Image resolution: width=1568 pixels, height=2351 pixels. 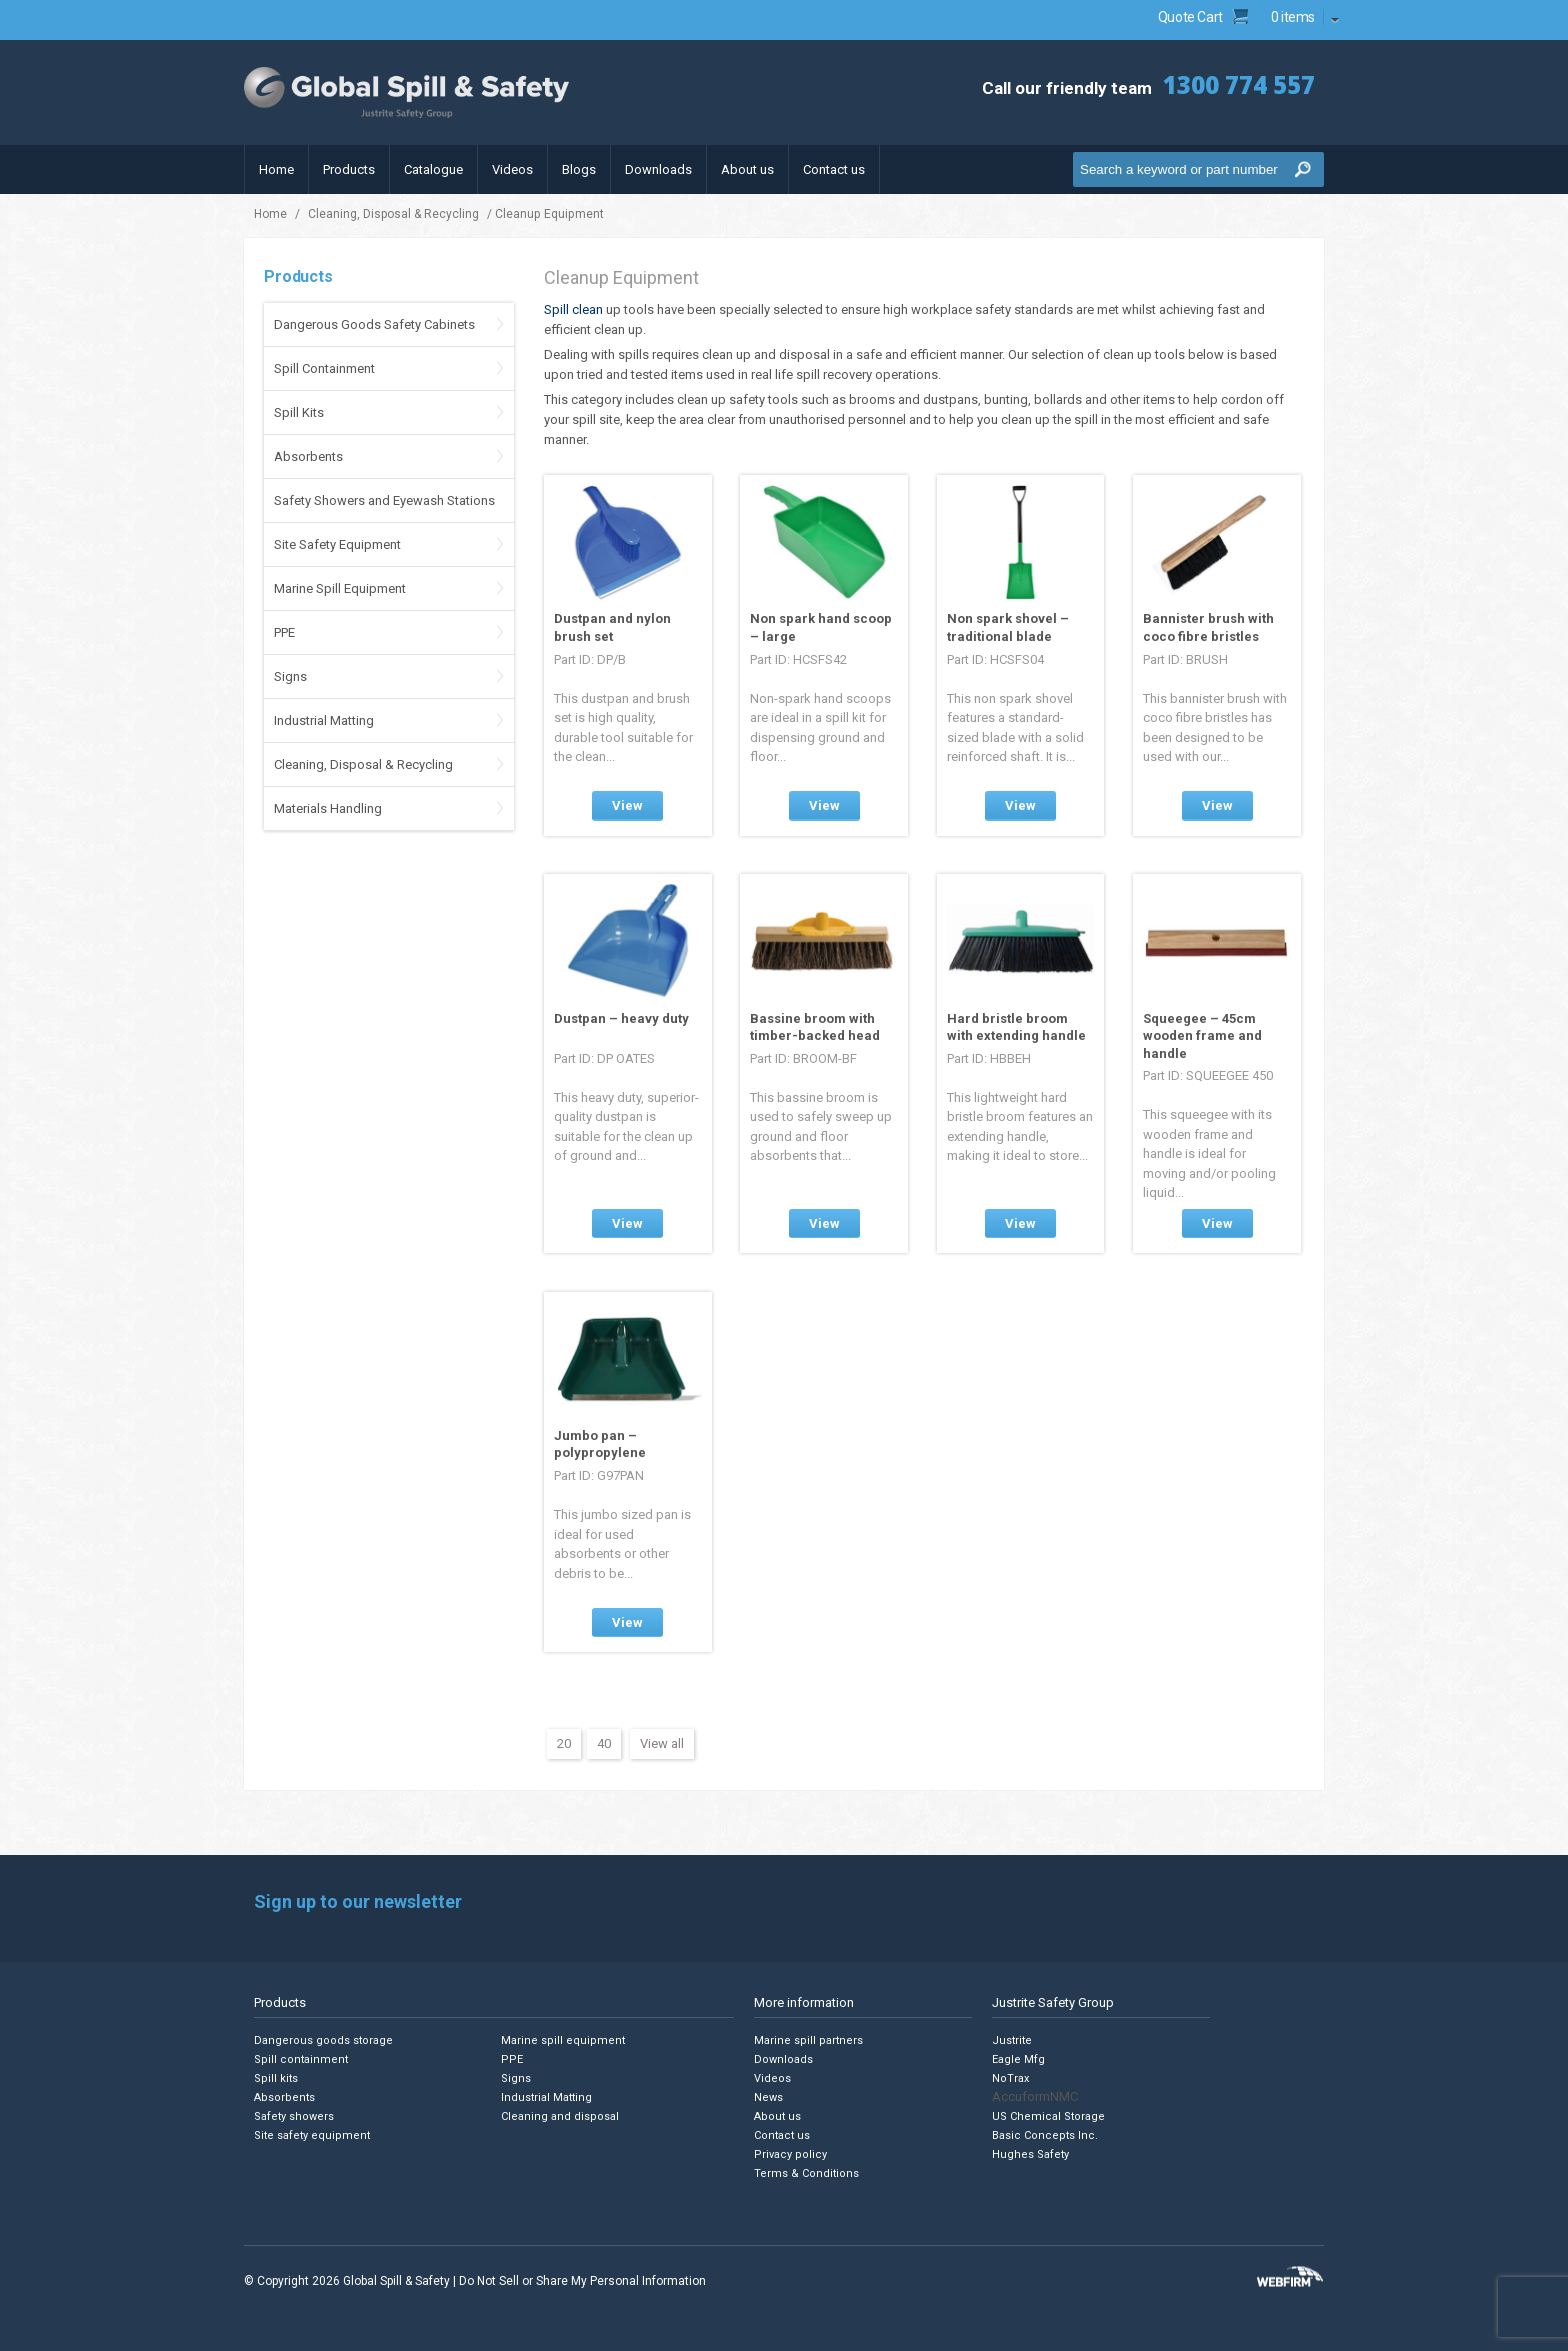 I want to click on Basic Concepts Inc., so click(x=1045, y=2135).